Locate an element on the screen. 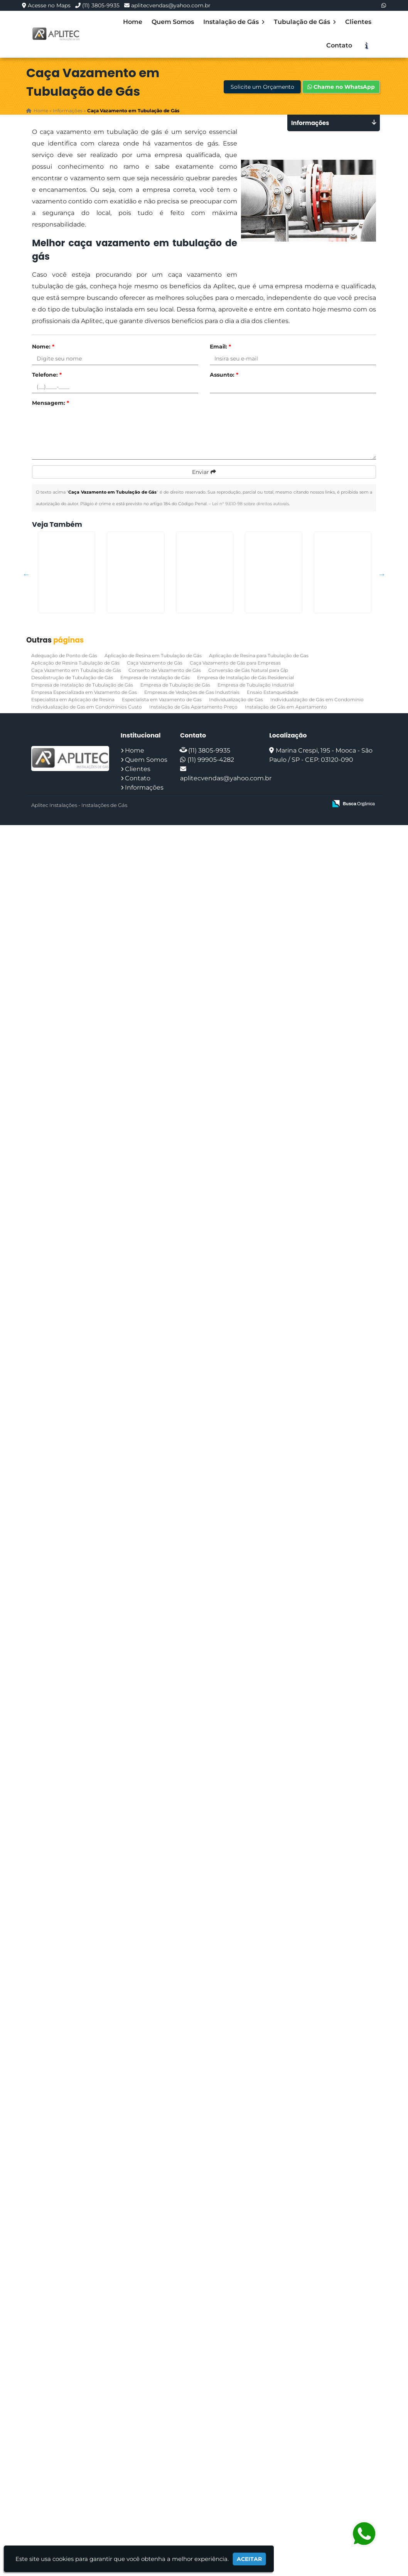 The width and height of the screenshot is (408, 2576). Aplicação de Resina em Tubulação de Gás is located at coordinates (153, 2406).